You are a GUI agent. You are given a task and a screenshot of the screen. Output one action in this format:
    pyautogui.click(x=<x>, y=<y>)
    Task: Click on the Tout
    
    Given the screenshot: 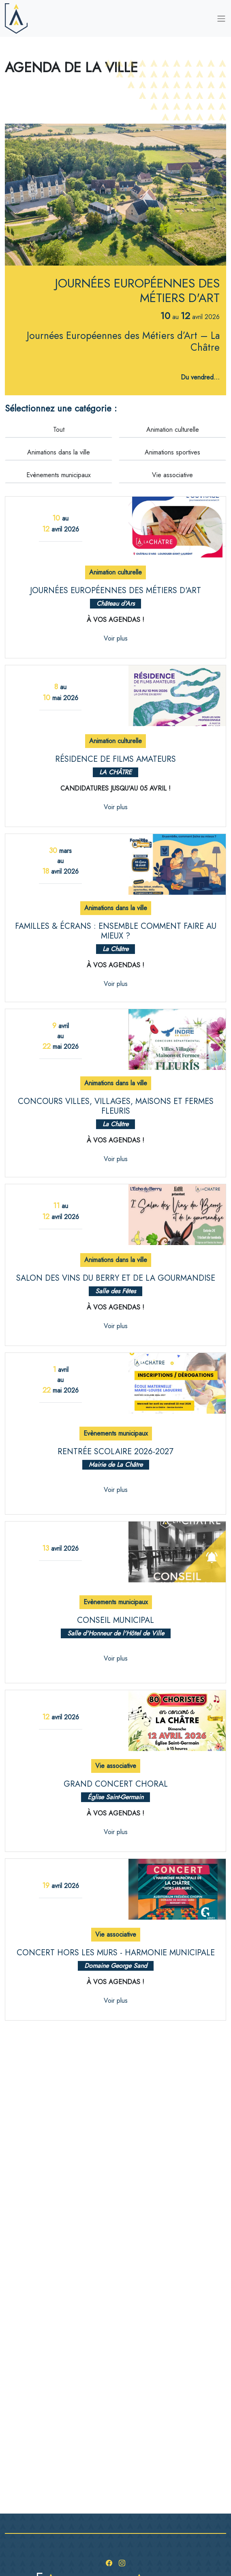 What is the action you would take?
    pyautogui.click(x=58, y=429)
    